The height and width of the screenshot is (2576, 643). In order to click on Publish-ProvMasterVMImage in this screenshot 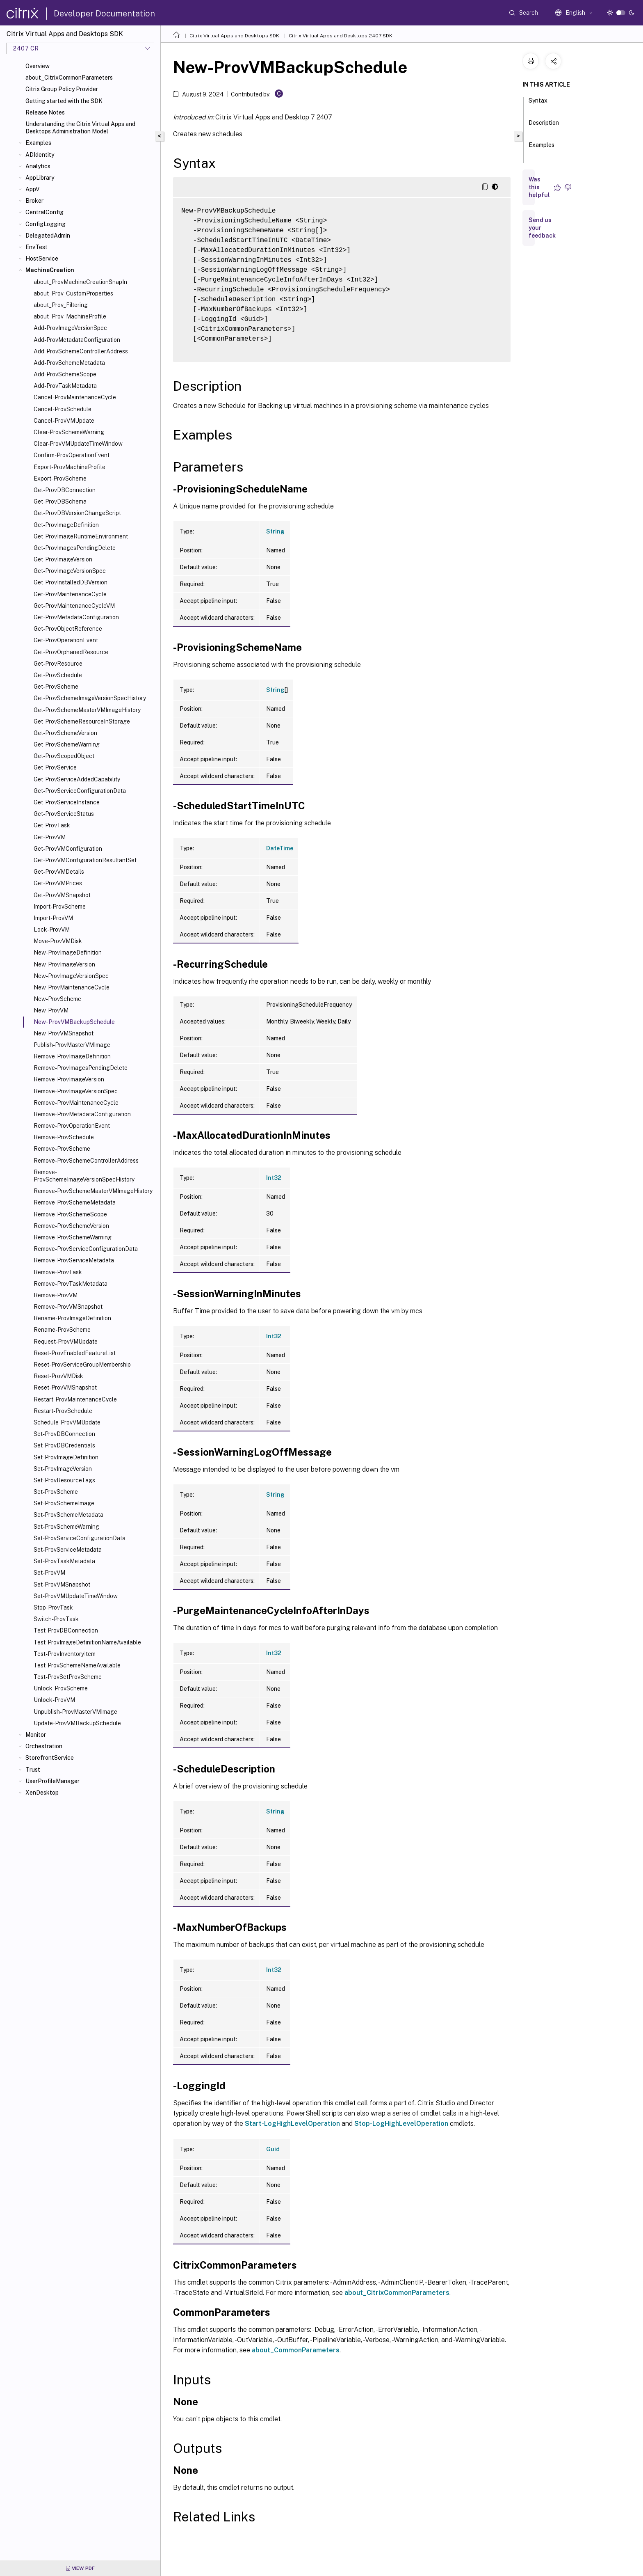, I will do `click(72, 1045)`.